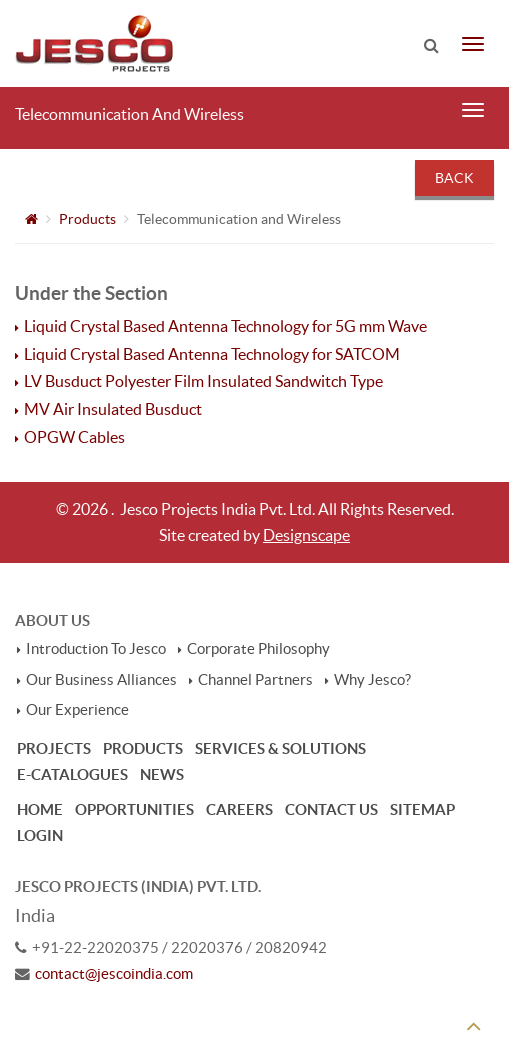 This screenshot has height=1052, width=509. Describe the element at coordinates (75, 437) in the screenshot. I see `OPGW Cables` at that location.